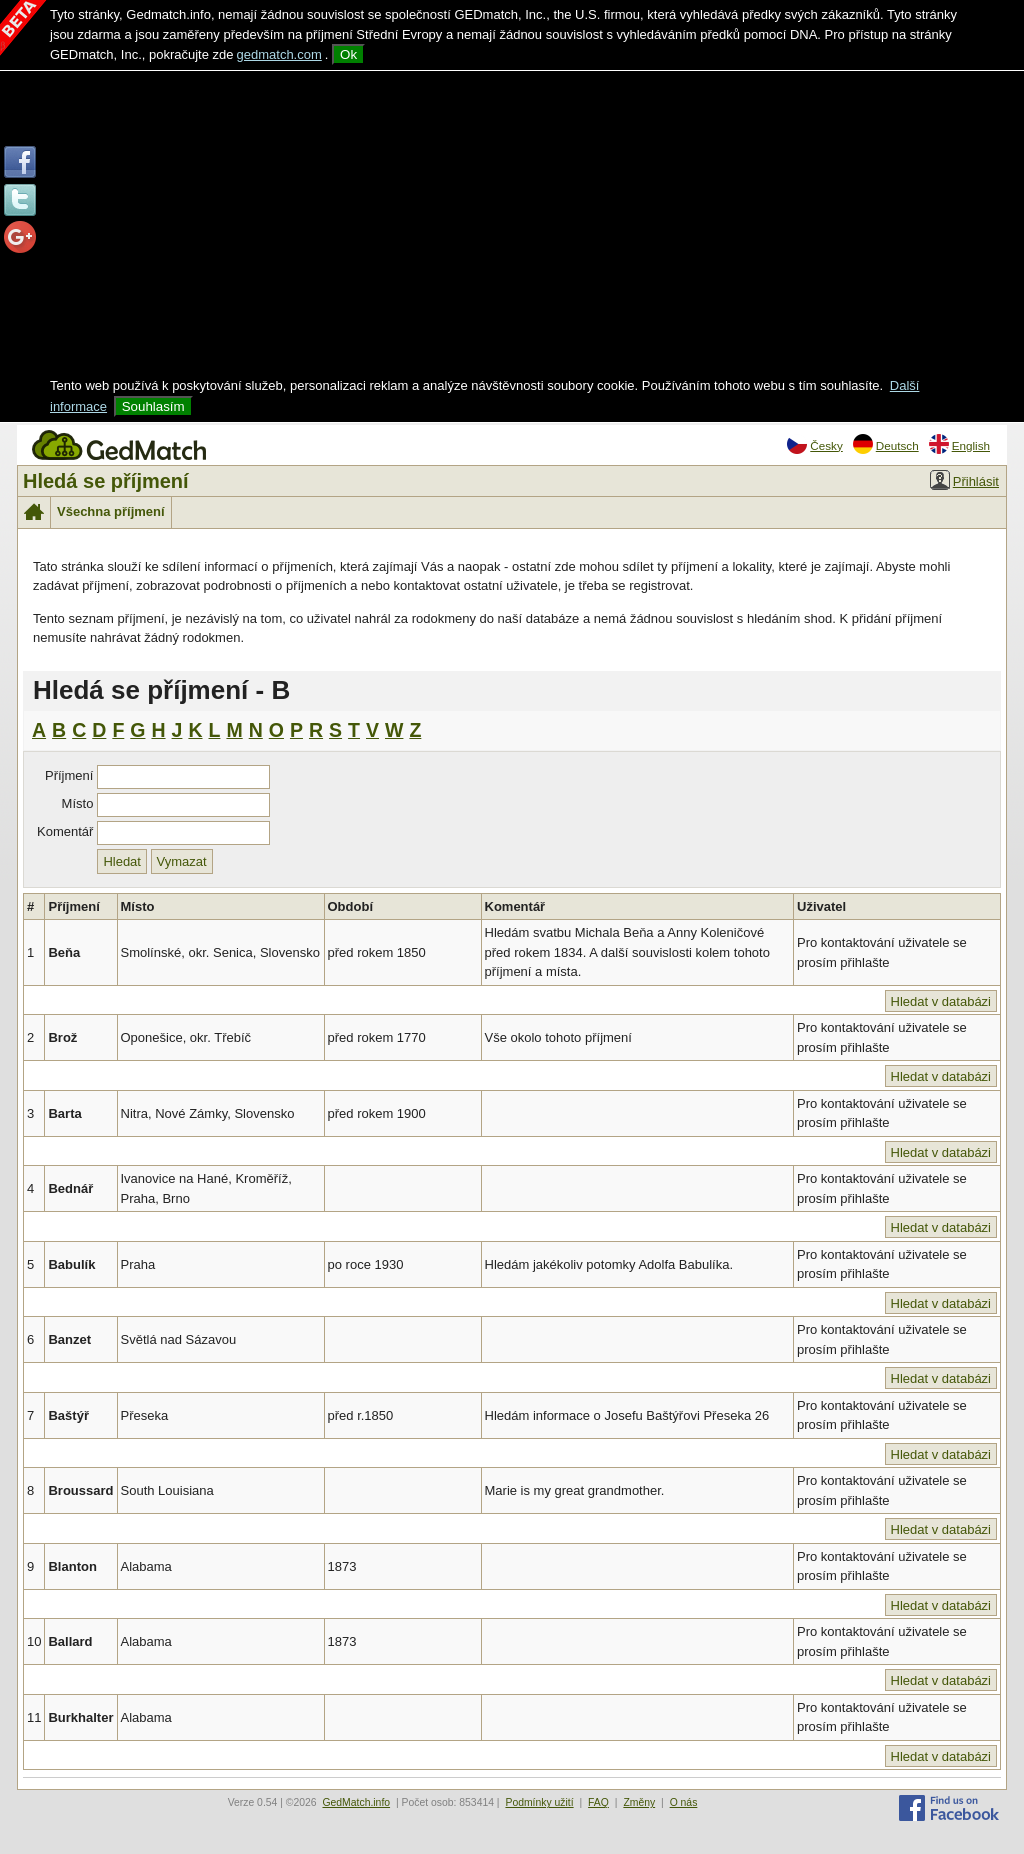 The image size is (1024, 1854). I want to click on FAQ, so click(598, 1802).